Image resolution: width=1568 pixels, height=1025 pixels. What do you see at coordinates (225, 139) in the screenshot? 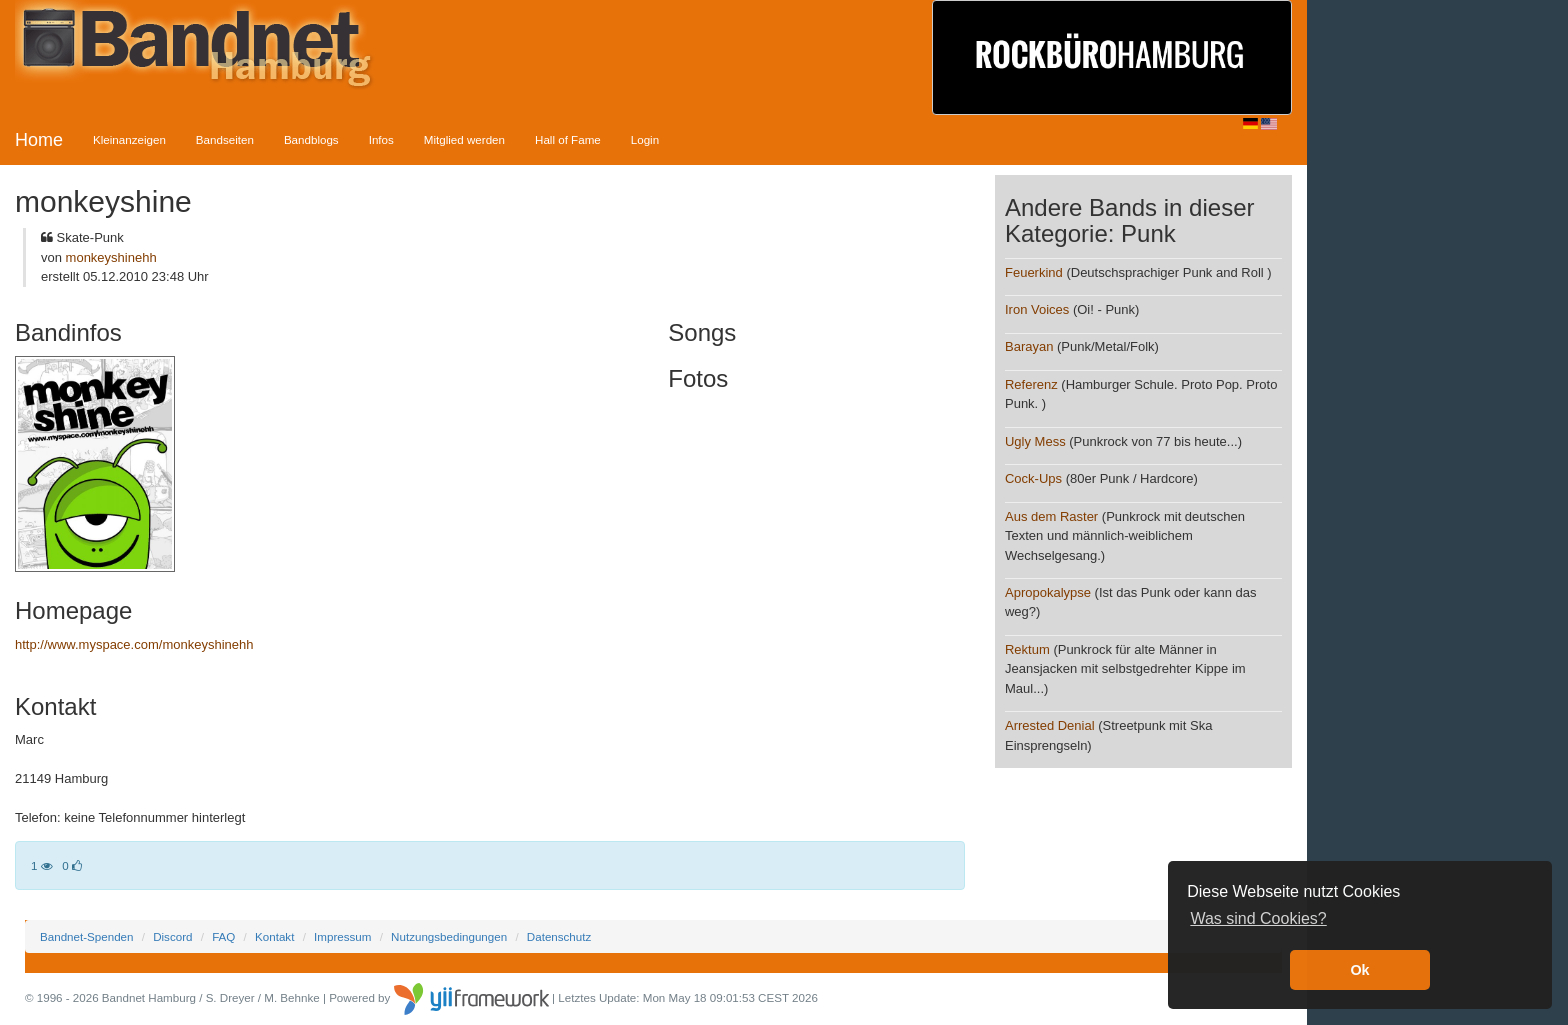
I see `Bandseiten` at bounding box center [225, 139].